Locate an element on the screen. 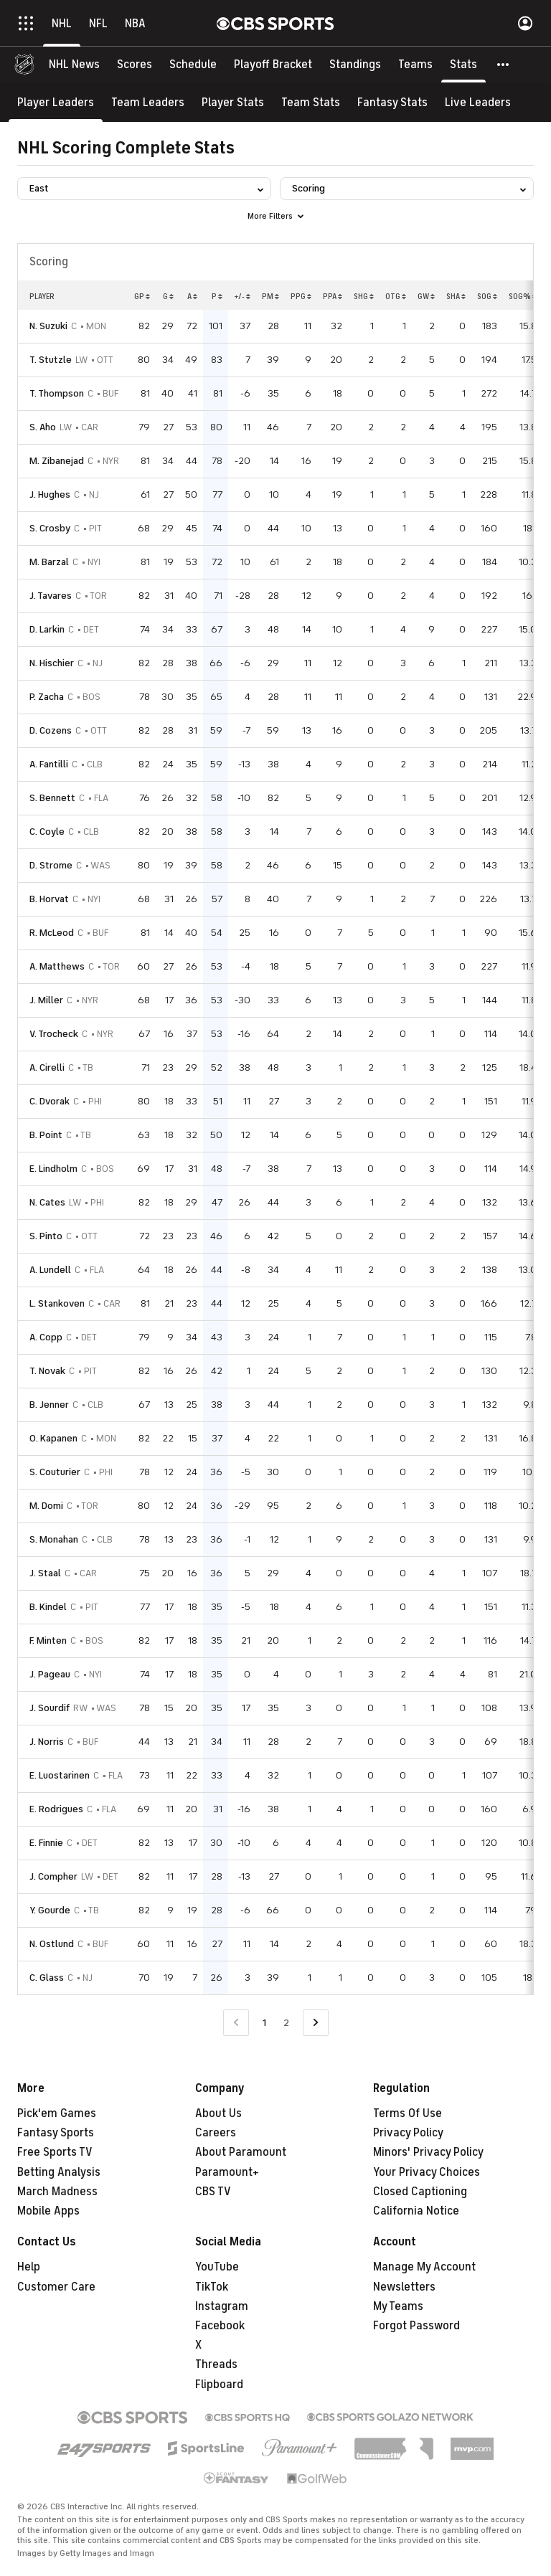  PPG is located at coordinates (301, 296).